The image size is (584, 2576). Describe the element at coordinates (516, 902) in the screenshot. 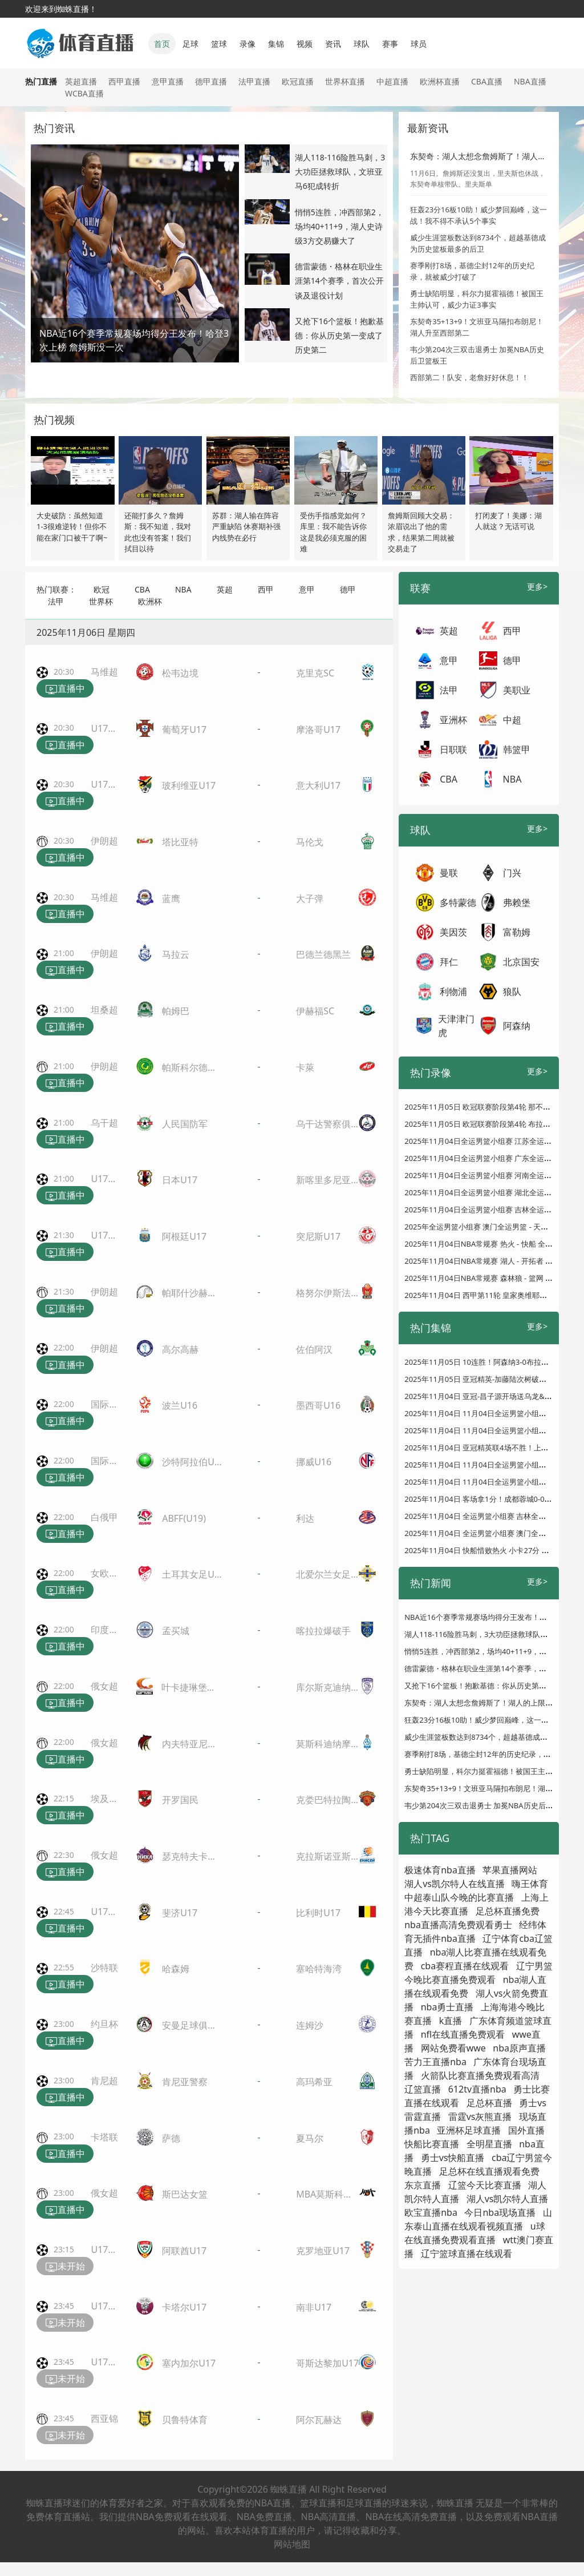

I see `弗赖堡` at that location.